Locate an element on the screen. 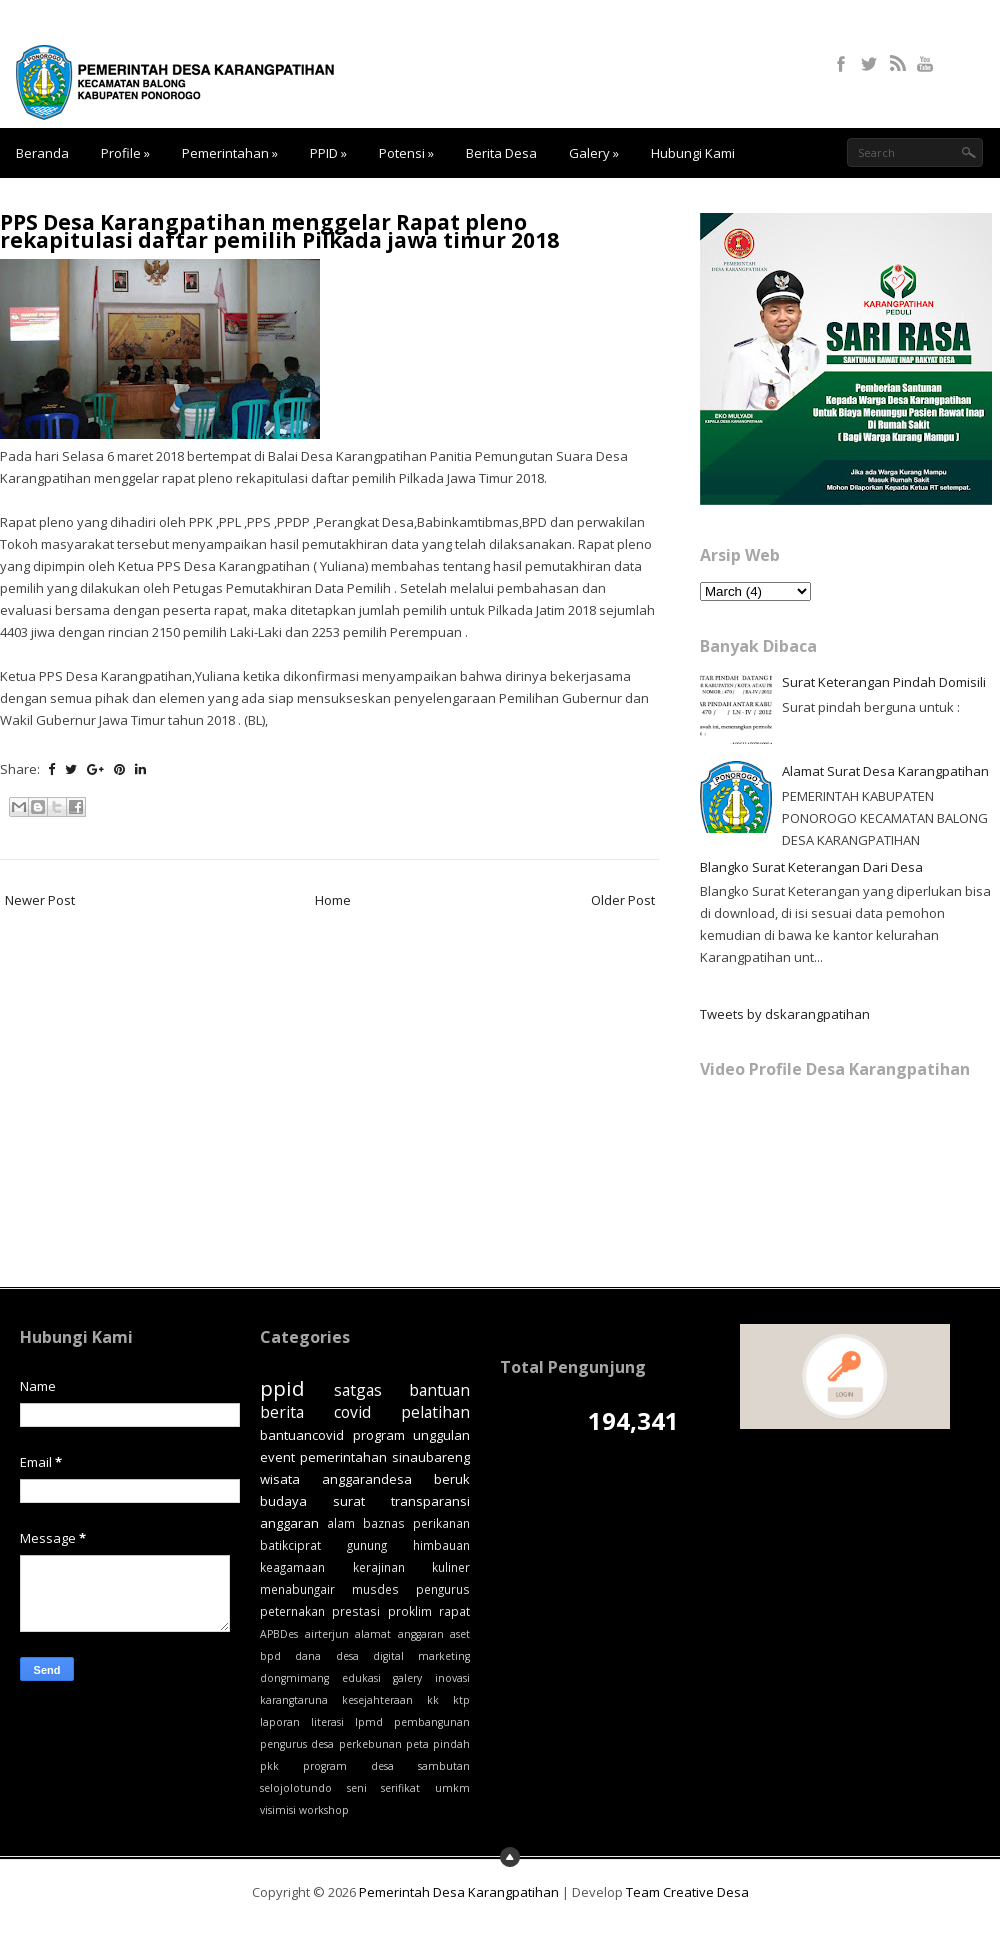  pengurus is located at coordinates (443, 1589).